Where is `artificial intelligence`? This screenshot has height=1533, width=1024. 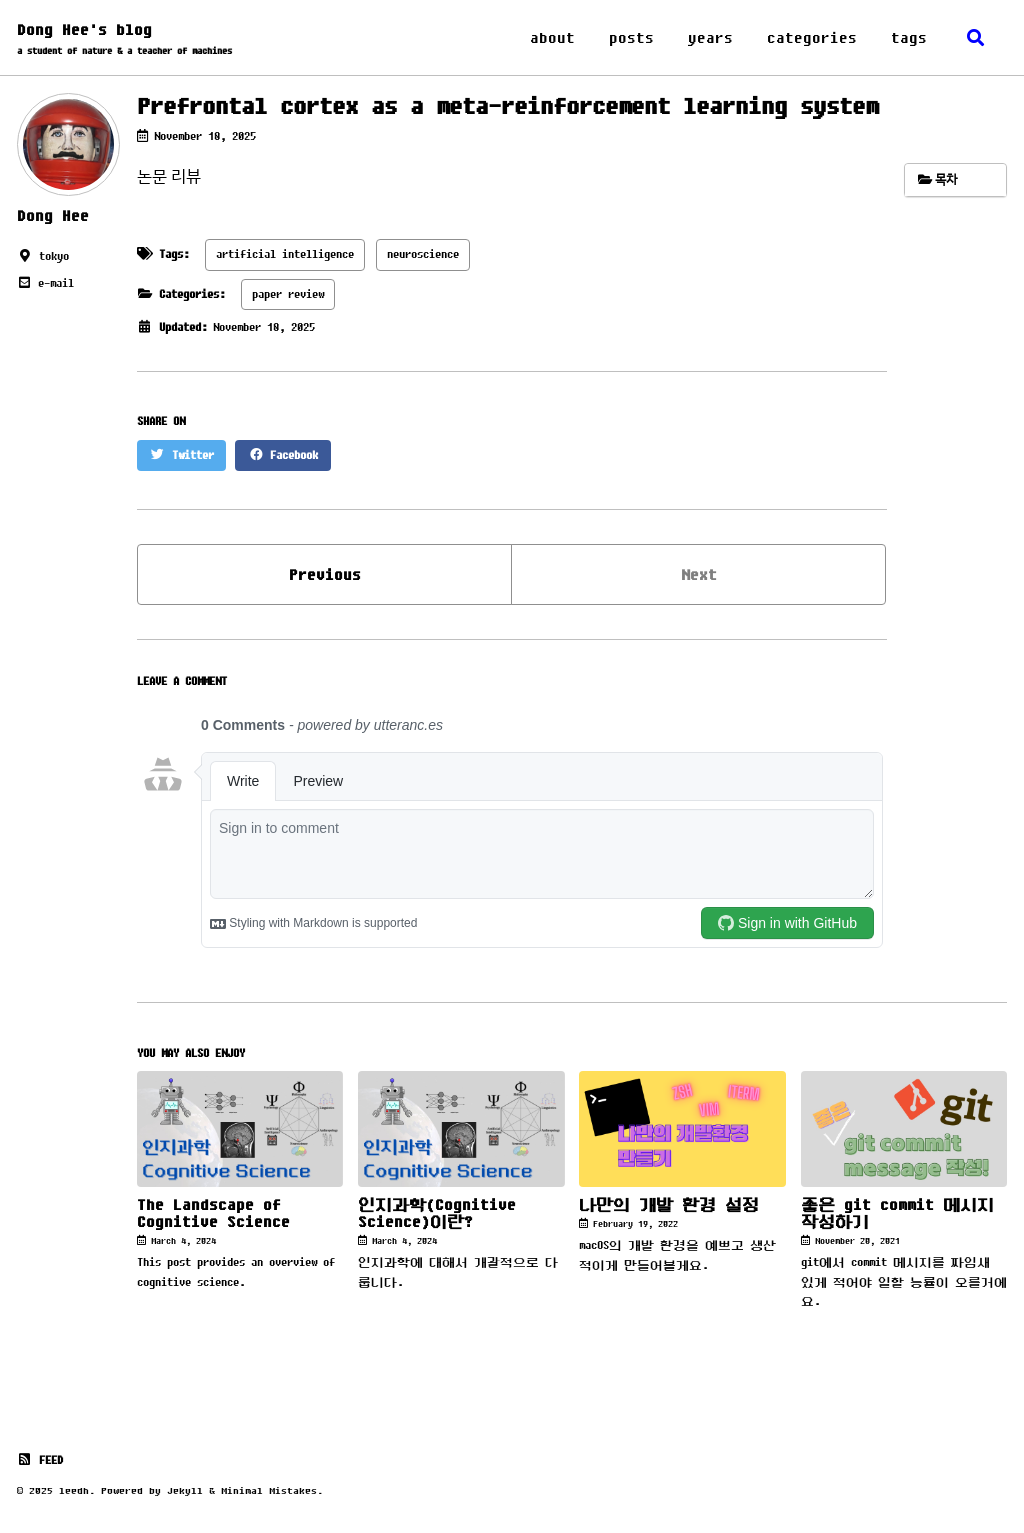
artificial intelligence is located at coordinates (285, 254).